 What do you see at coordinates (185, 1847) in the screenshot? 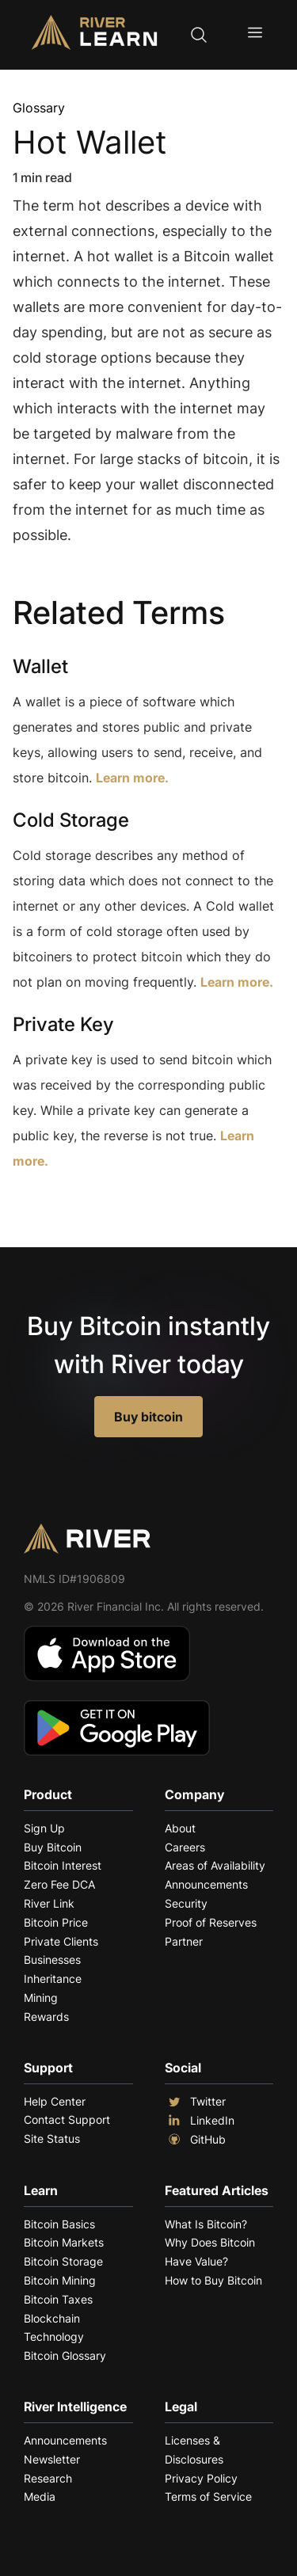
I see `Careers` at bounding box center [185, 1847].